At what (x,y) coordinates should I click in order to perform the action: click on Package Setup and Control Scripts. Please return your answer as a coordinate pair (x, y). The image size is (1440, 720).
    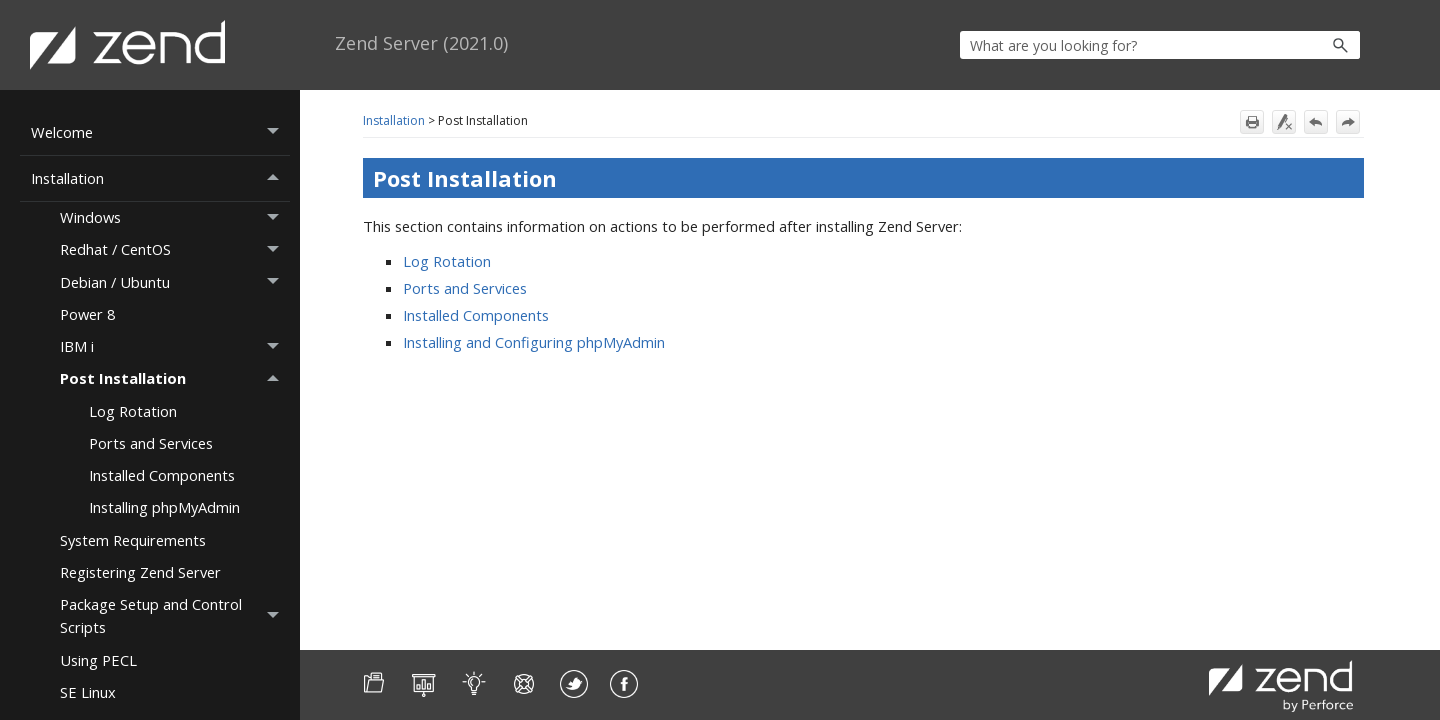
    Looking at the image, I should click on (175, 617).